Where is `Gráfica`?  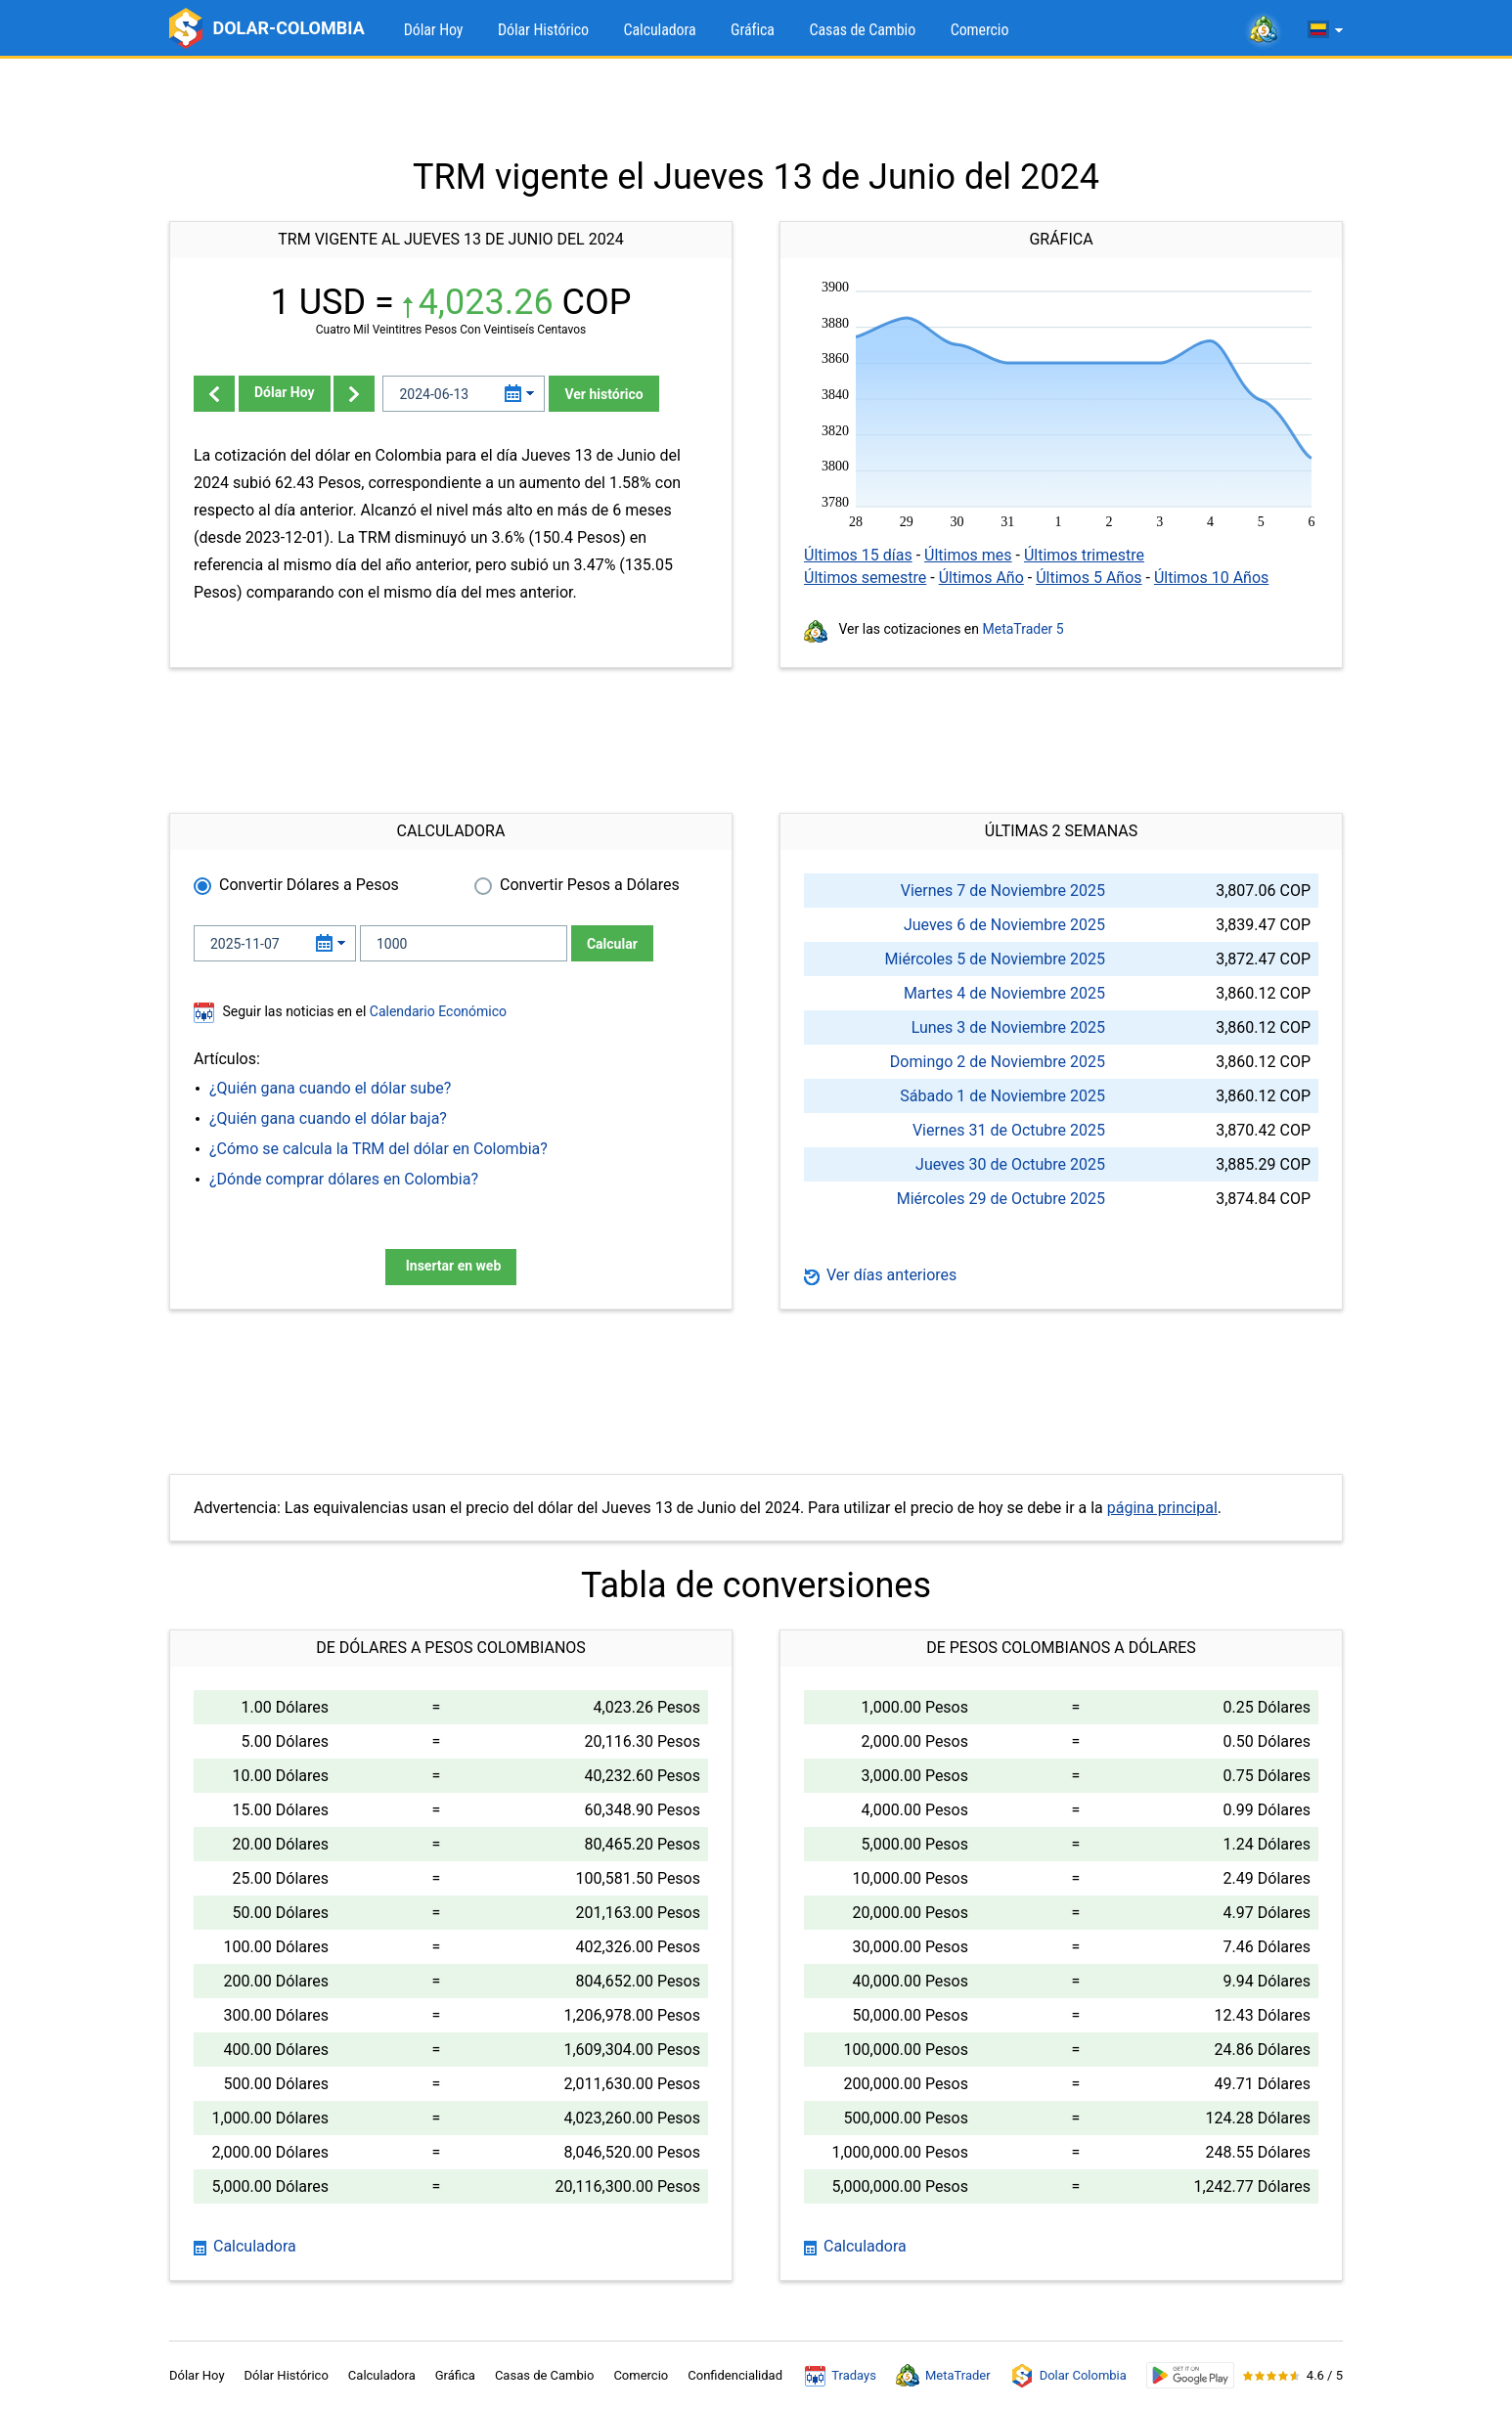
Gráfica is located at coordinates (753, 30).